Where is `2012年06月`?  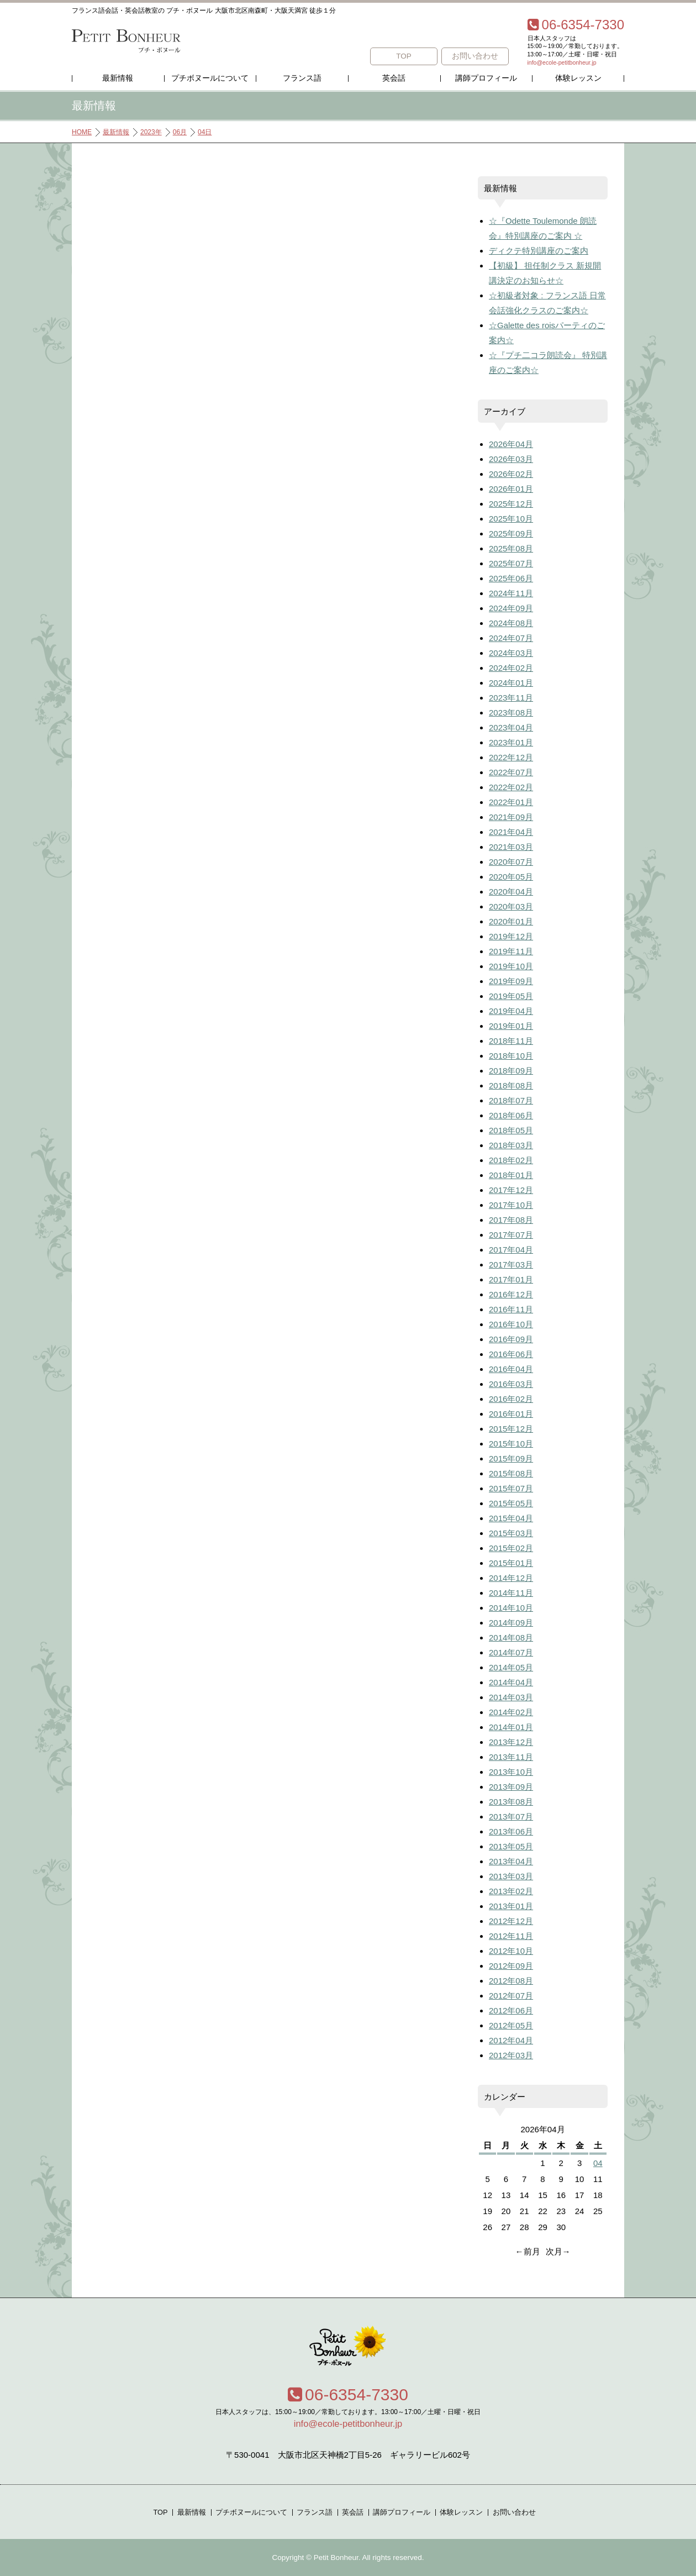 2012年06月 is located at coordinates (511, 2010).